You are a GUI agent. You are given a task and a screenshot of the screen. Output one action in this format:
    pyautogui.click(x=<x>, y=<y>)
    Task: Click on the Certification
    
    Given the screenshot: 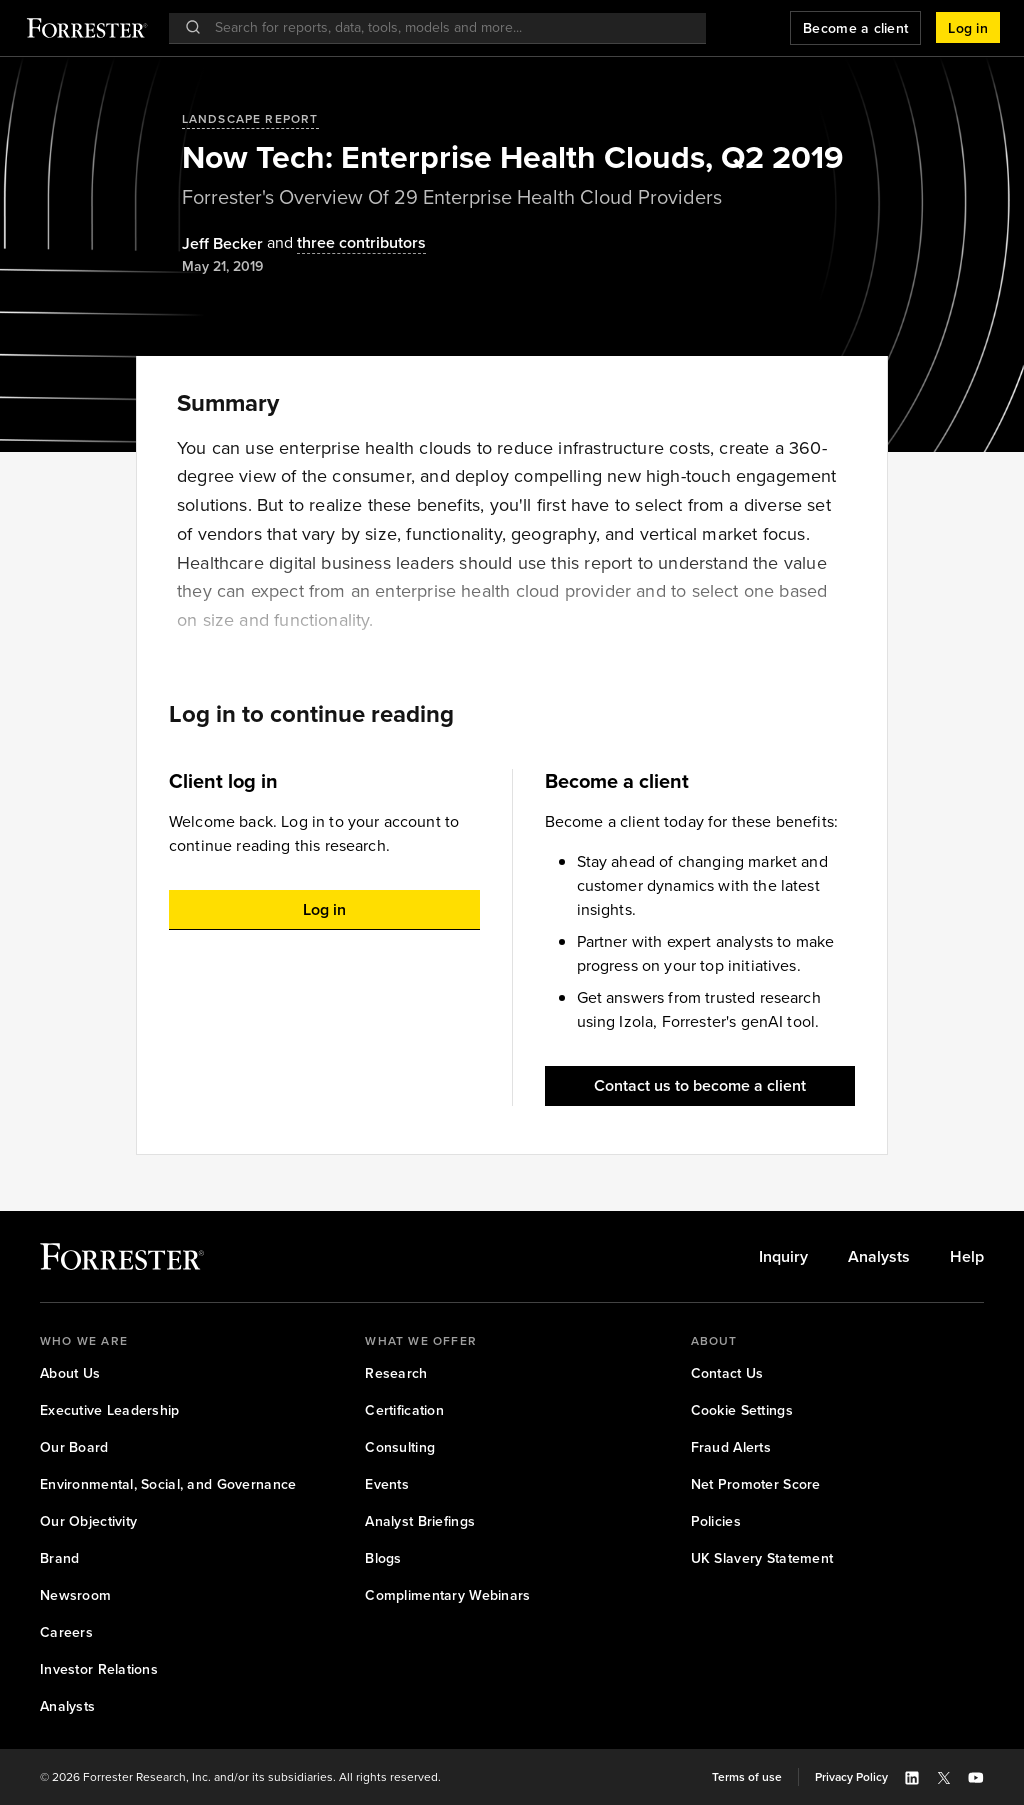 What is the action you would take?
    pyautogui.click(x=404, y=1410)
    